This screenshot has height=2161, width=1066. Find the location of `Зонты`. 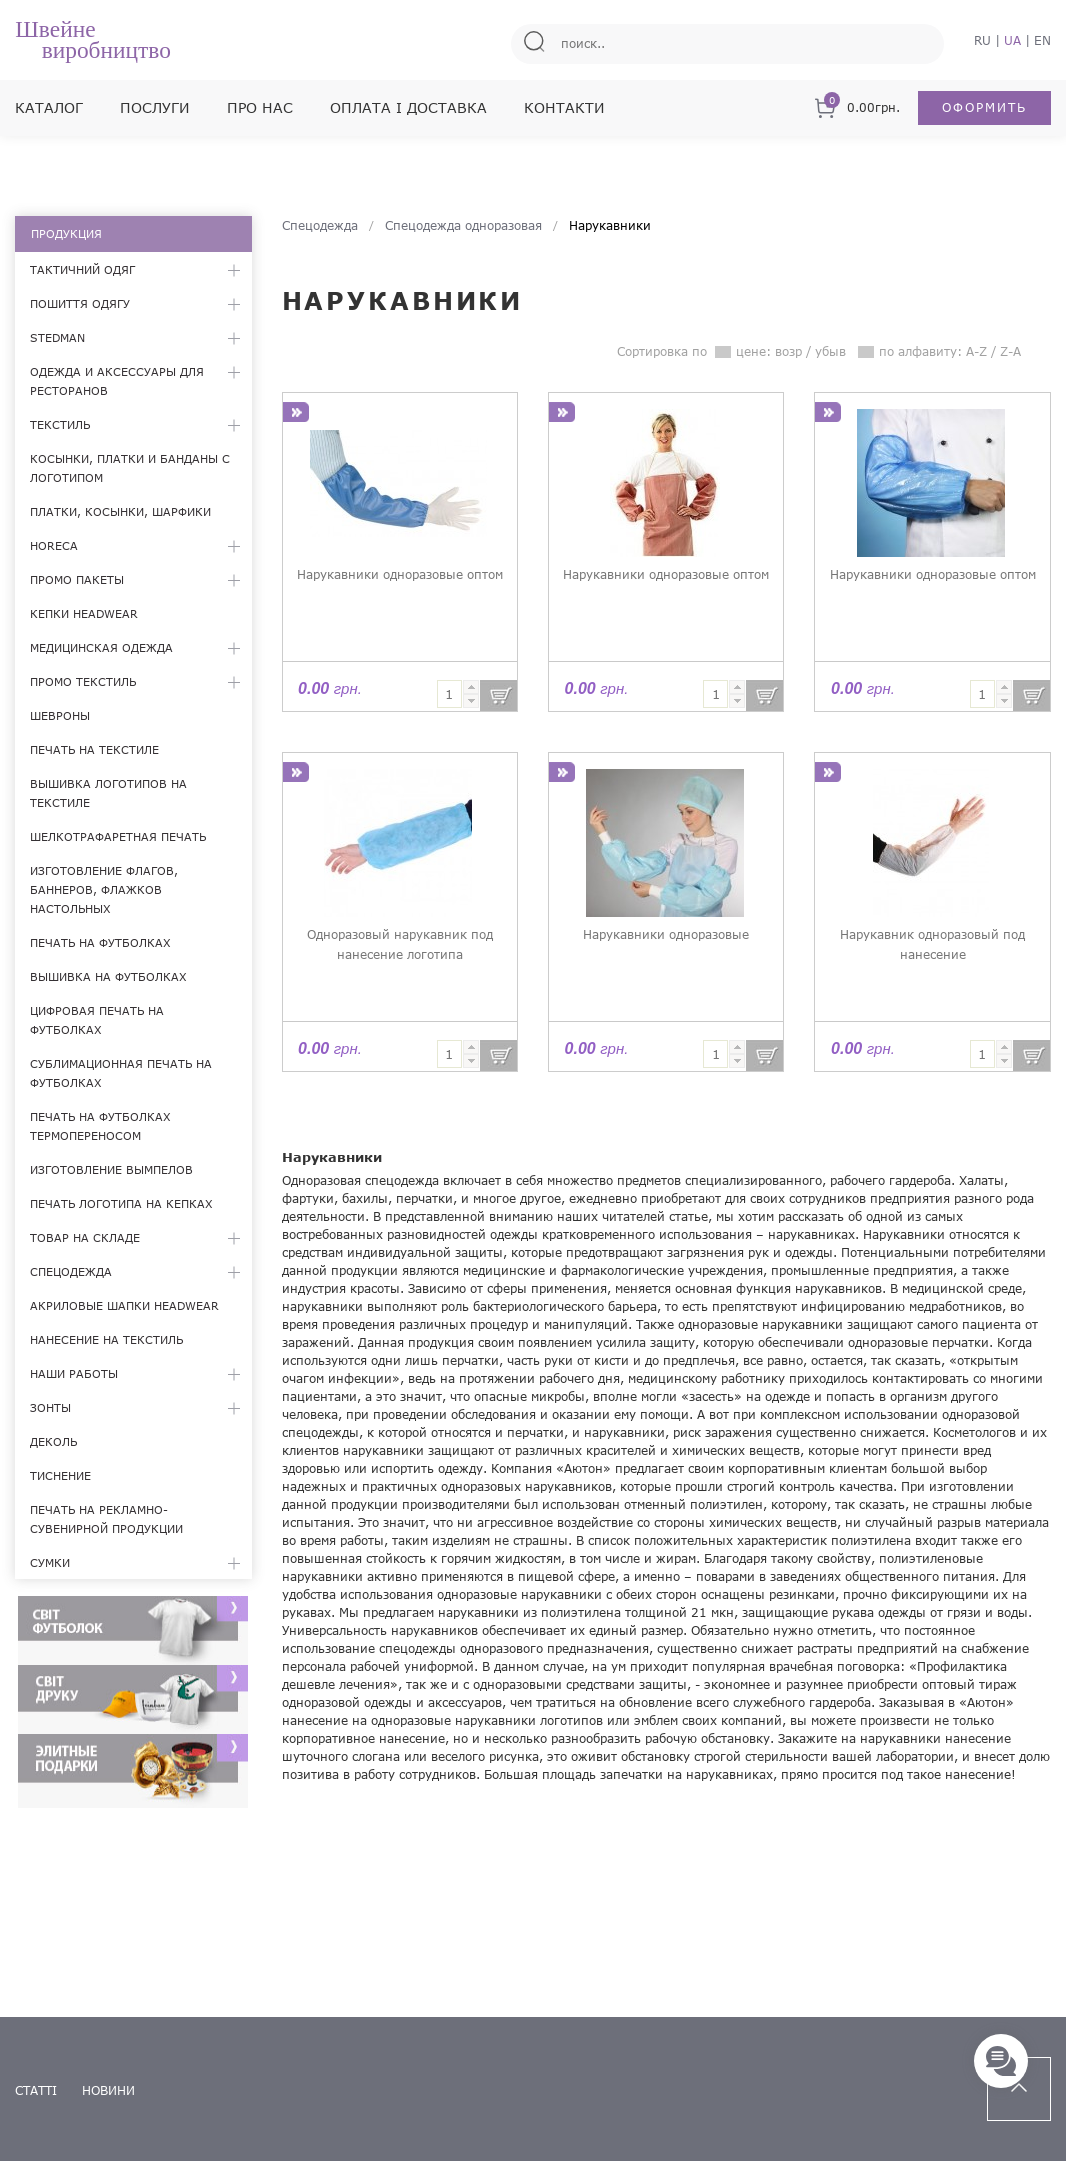

Зонты is located at coordinates (50, 1407).